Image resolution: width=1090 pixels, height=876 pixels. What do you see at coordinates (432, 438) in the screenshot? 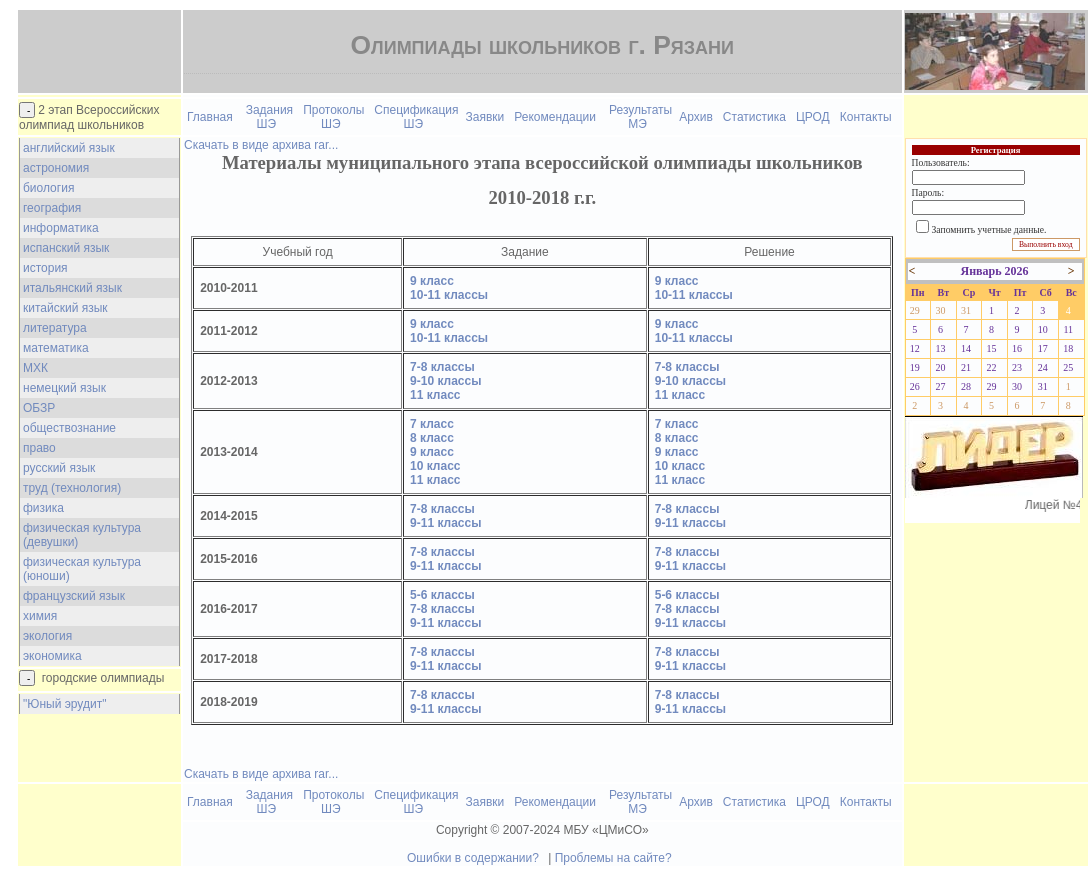
I see `8 класс` at bounding box center [432, 438].